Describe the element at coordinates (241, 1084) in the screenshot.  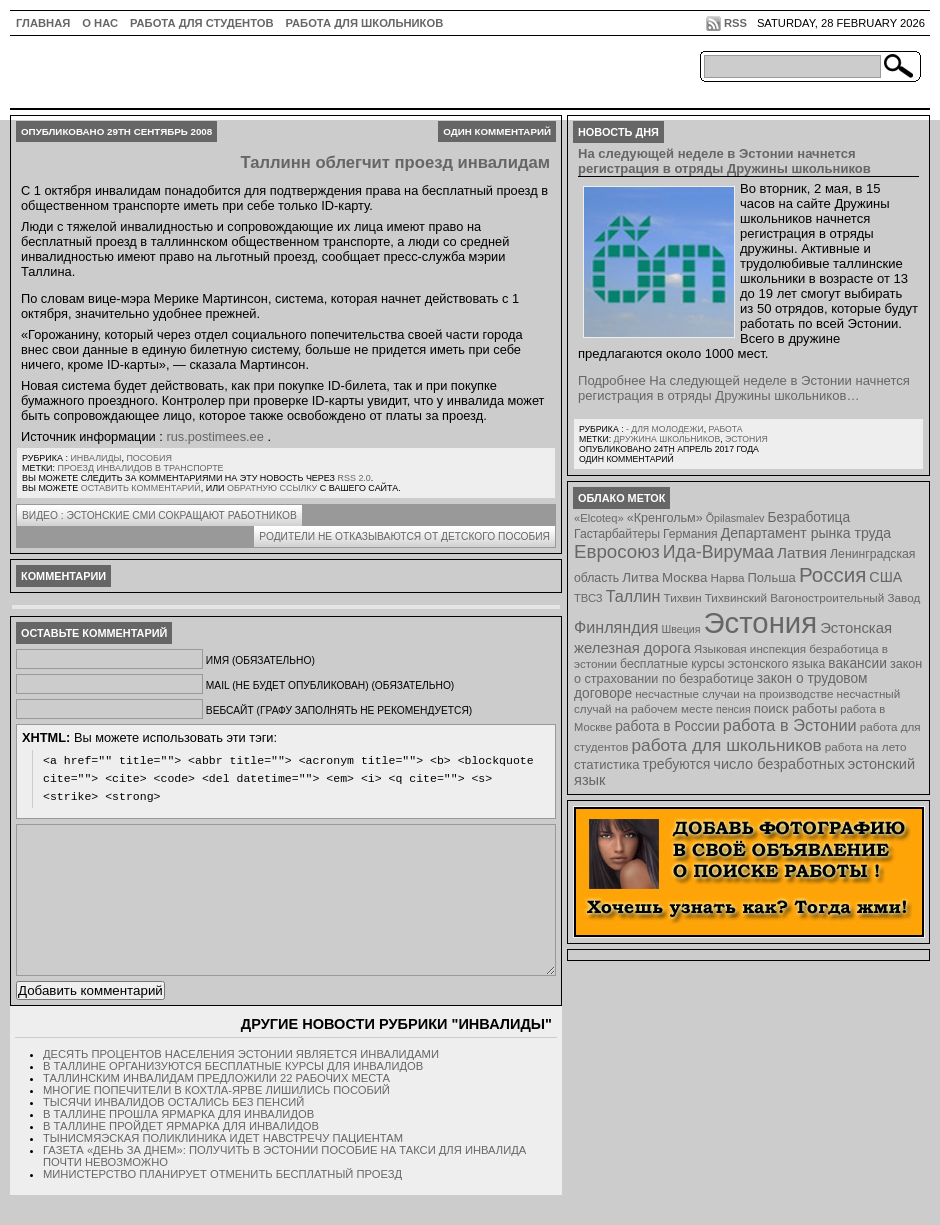
I see `Десять процентов населения Эстонии является инвалидами` at that location.